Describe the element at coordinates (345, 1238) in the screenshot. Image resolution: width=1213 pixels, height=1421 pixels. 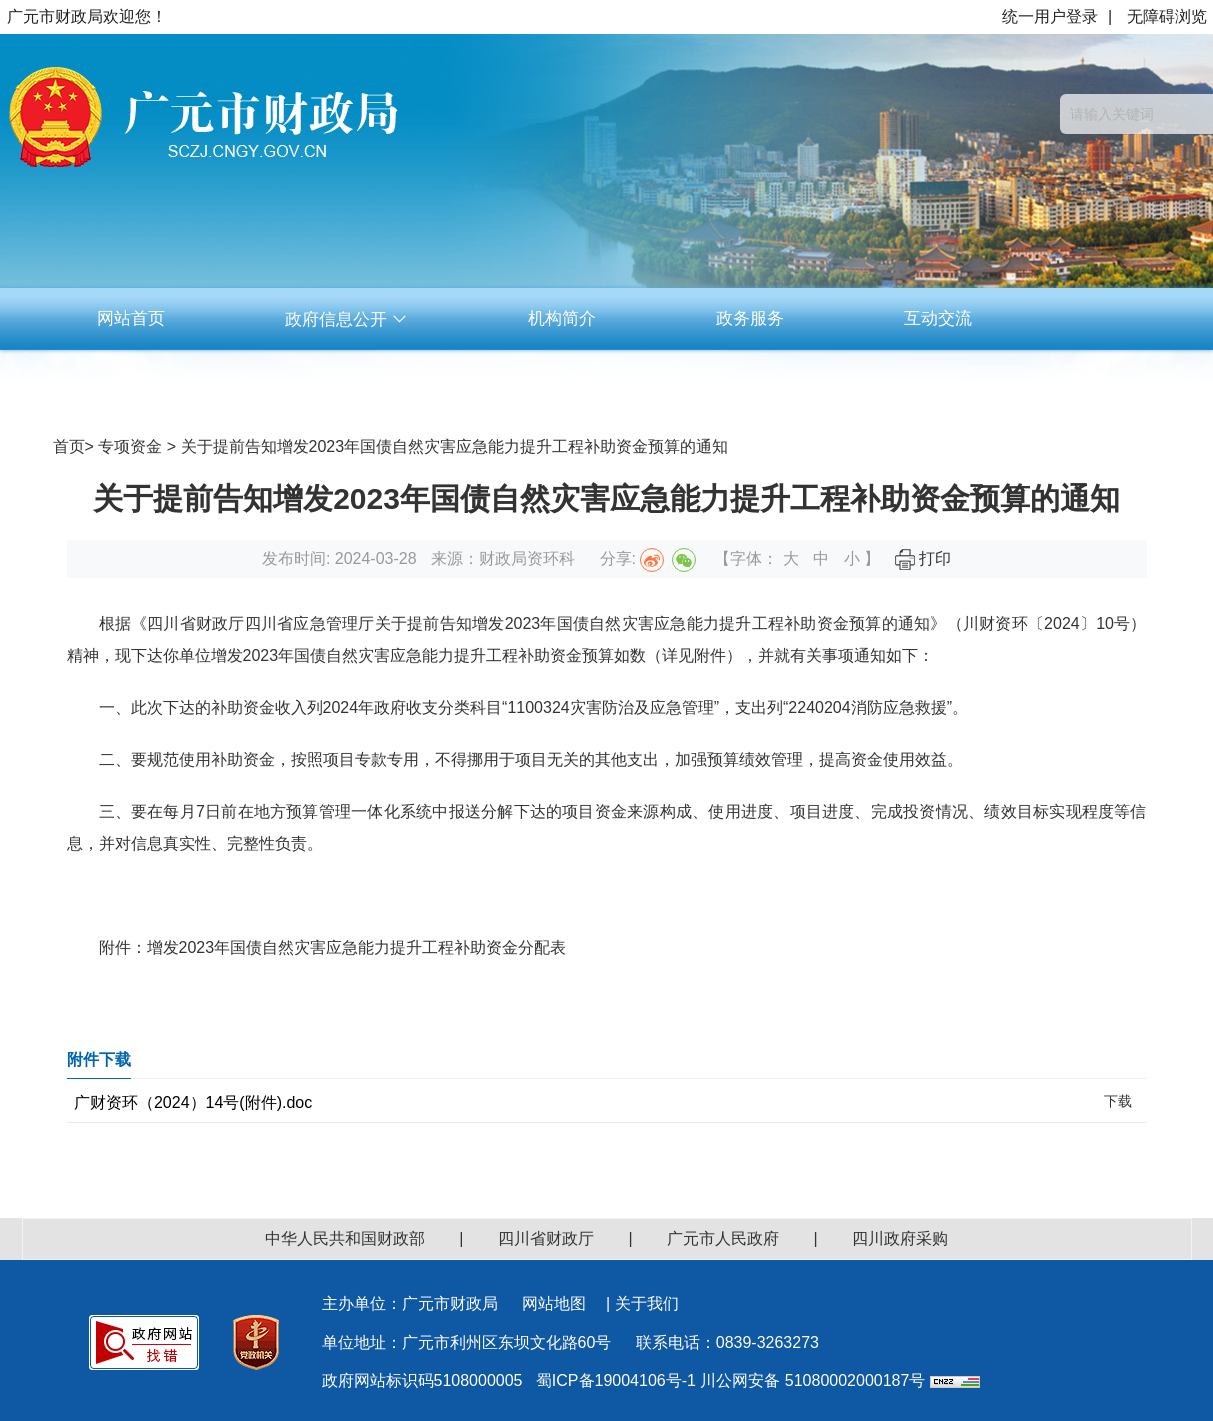
I see `中华人民共和国财政部` at that location.